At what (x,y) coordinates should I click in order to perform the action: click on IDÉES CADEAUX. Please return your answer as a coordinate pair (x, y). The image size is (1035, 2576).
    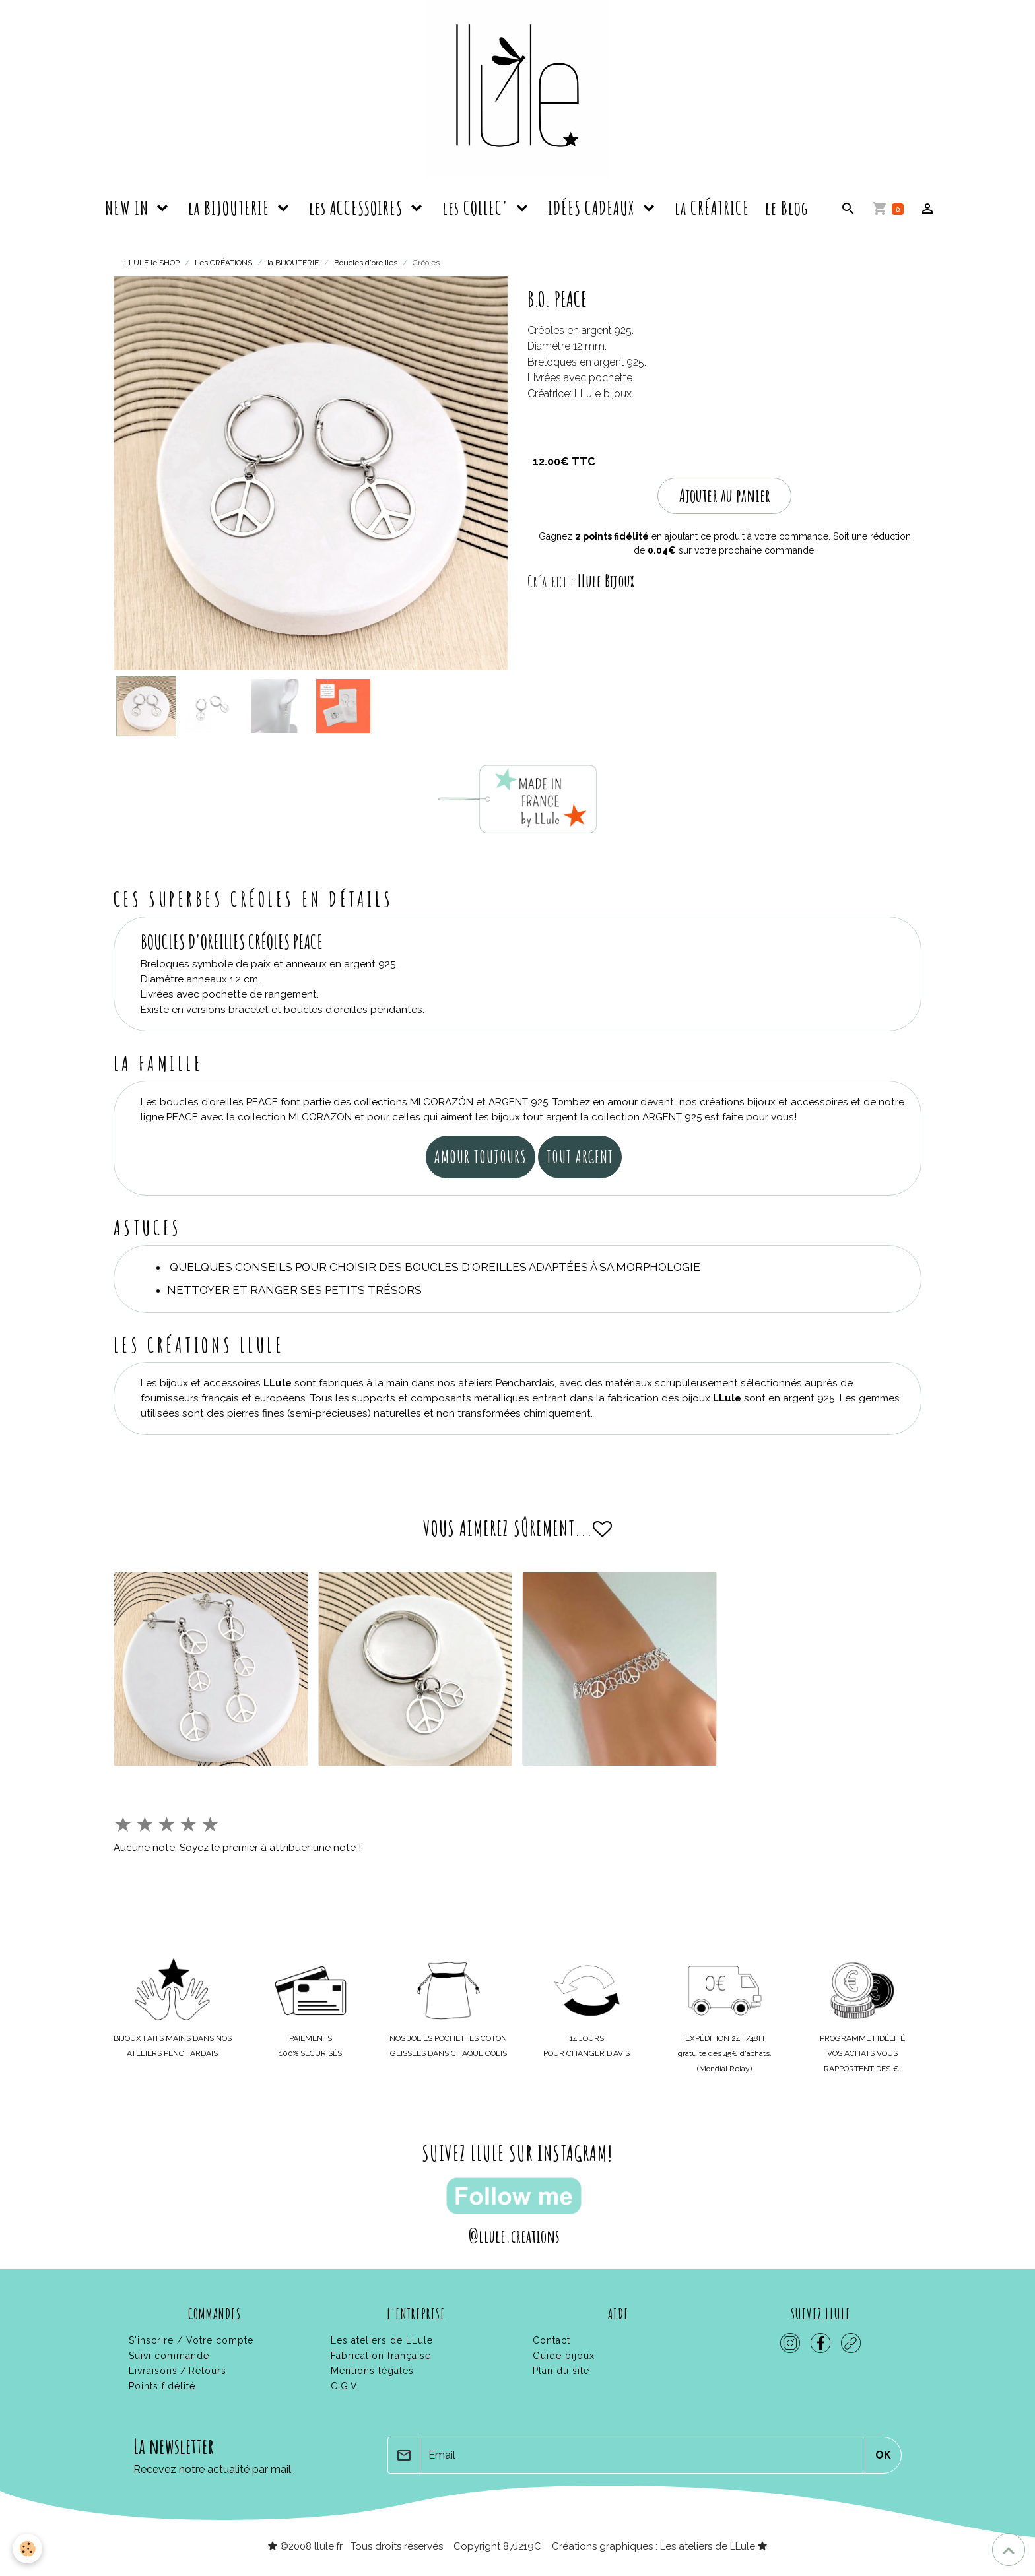
    Looking at the image, I should click on (593, 208).